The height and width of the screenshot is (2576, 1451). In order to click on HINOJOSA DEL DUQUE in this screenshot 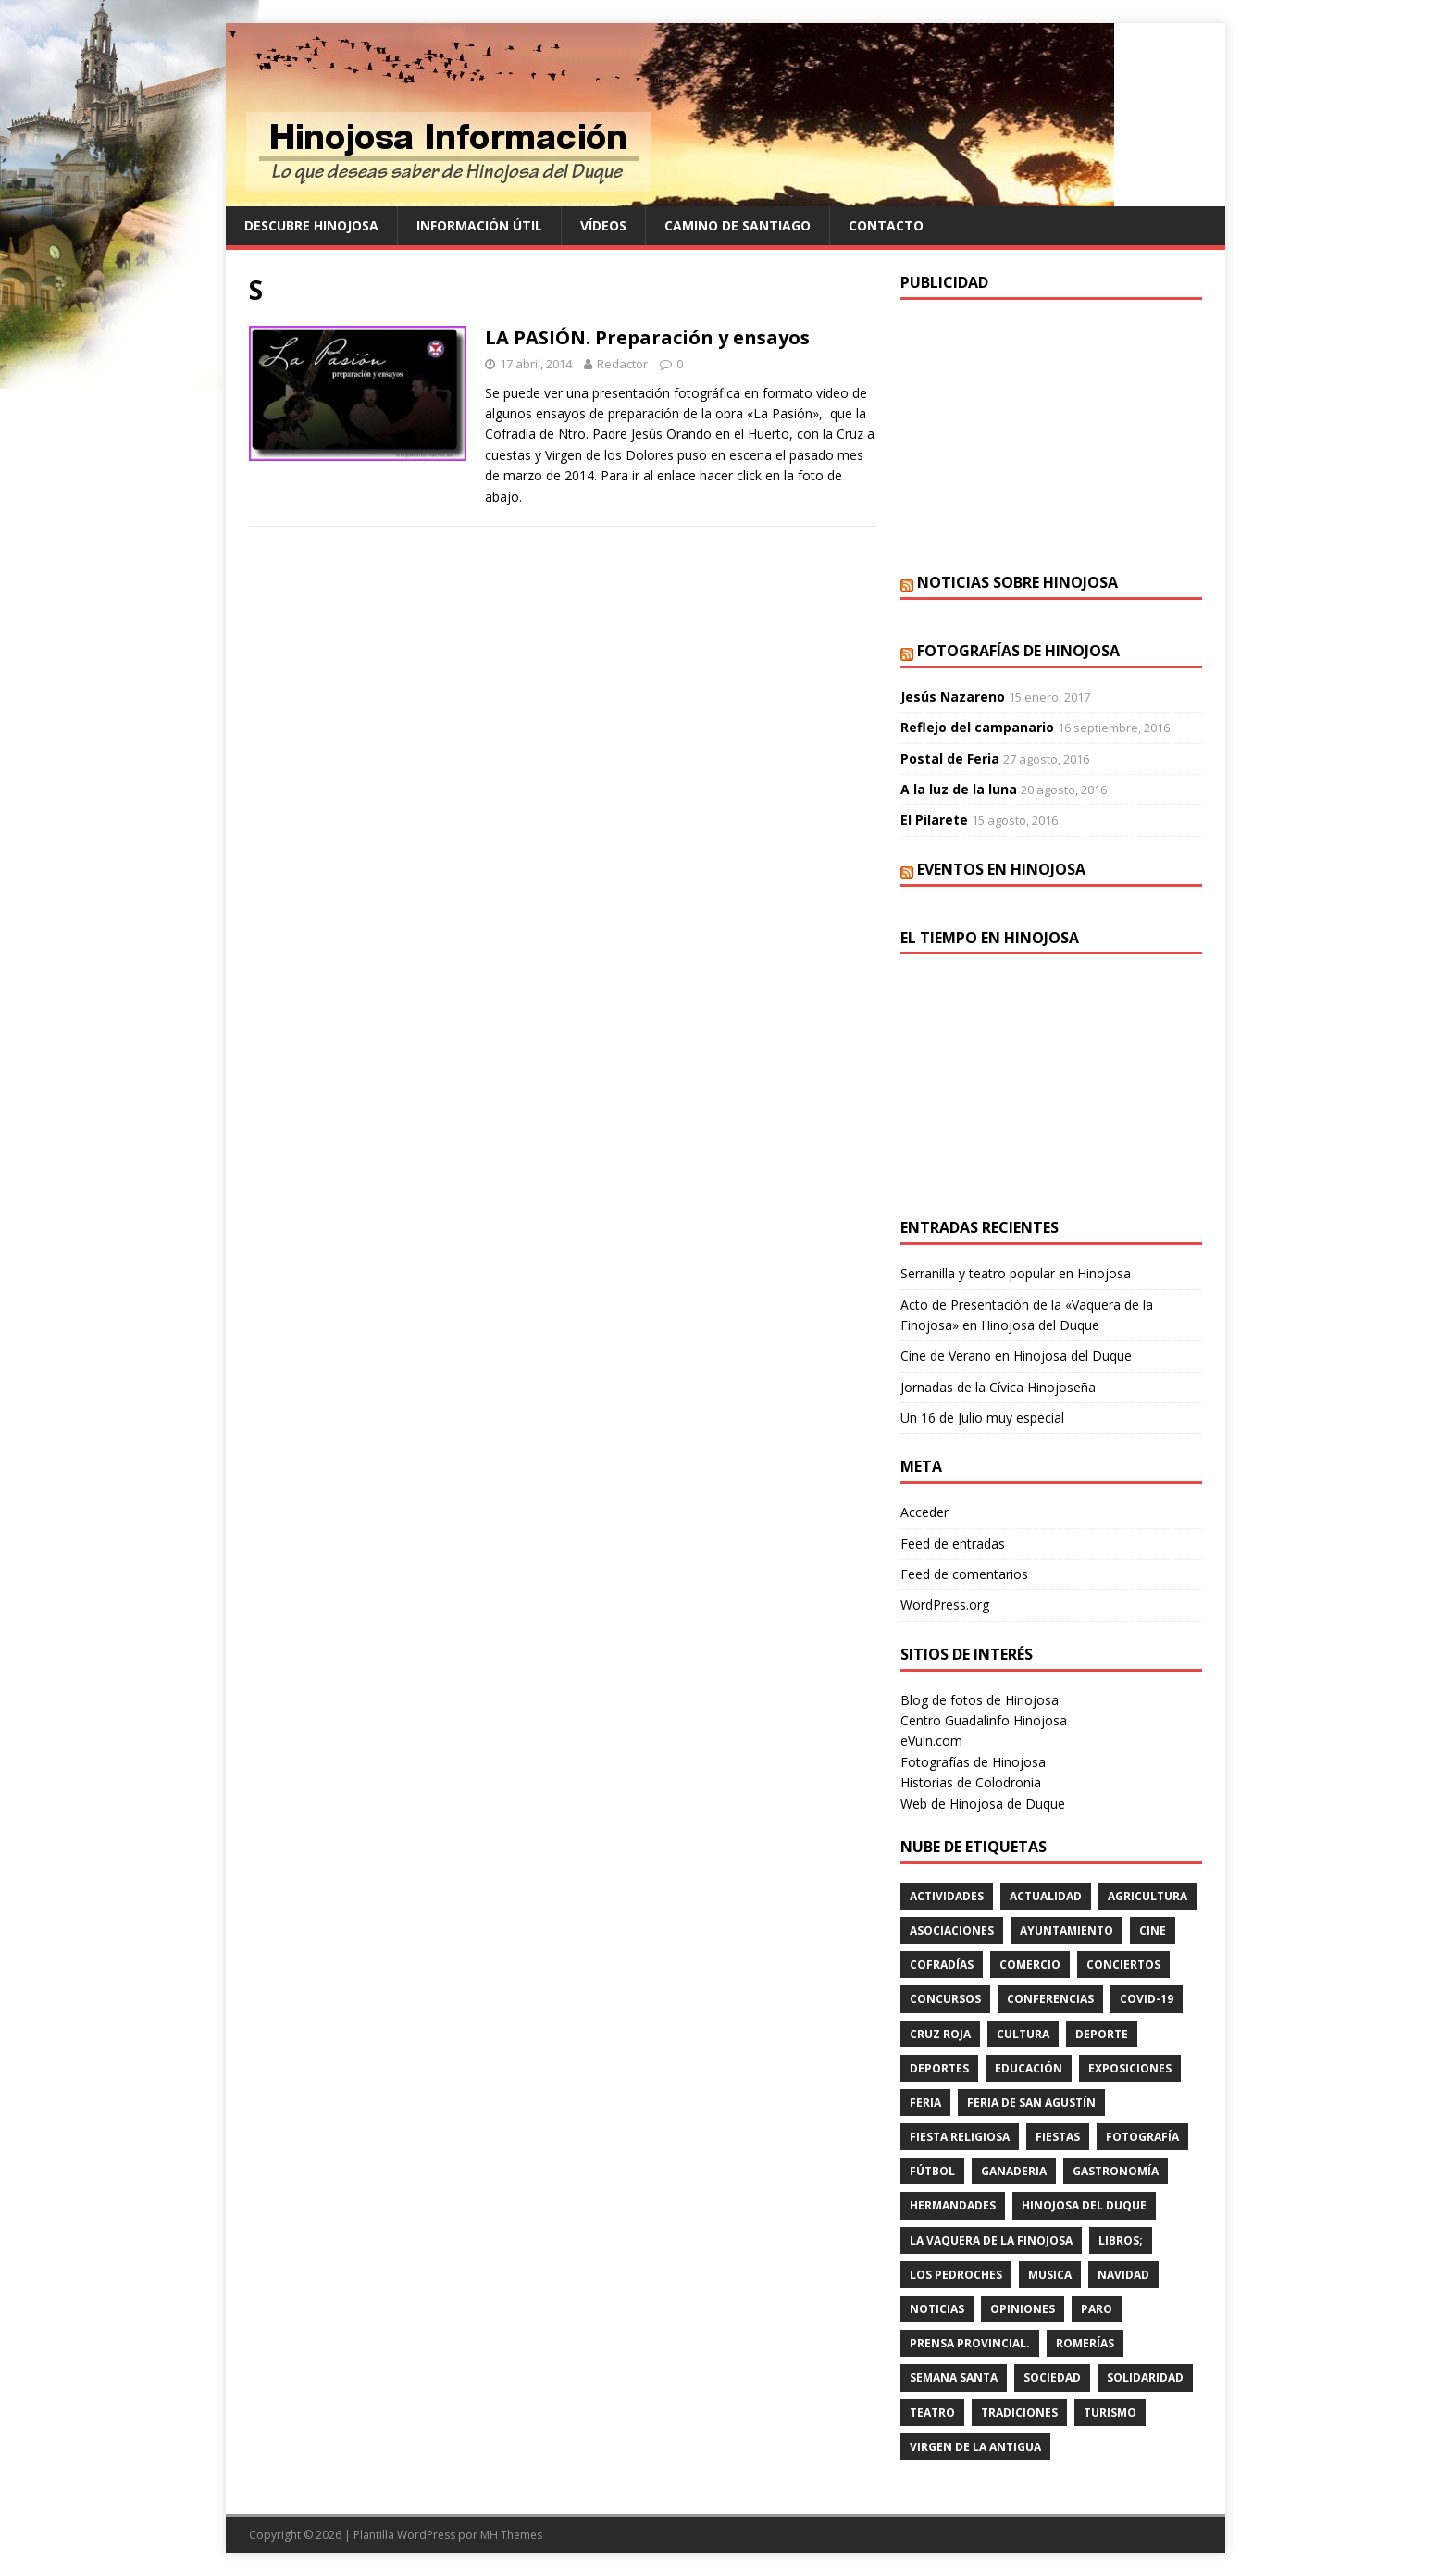, I will do `click(1084, 2205)`.